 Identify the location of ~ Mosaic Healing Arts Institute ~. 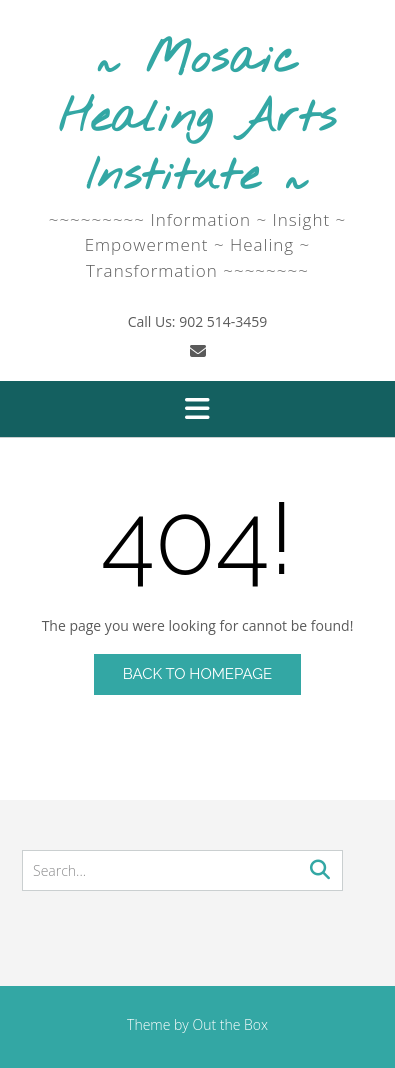
(197, 119).